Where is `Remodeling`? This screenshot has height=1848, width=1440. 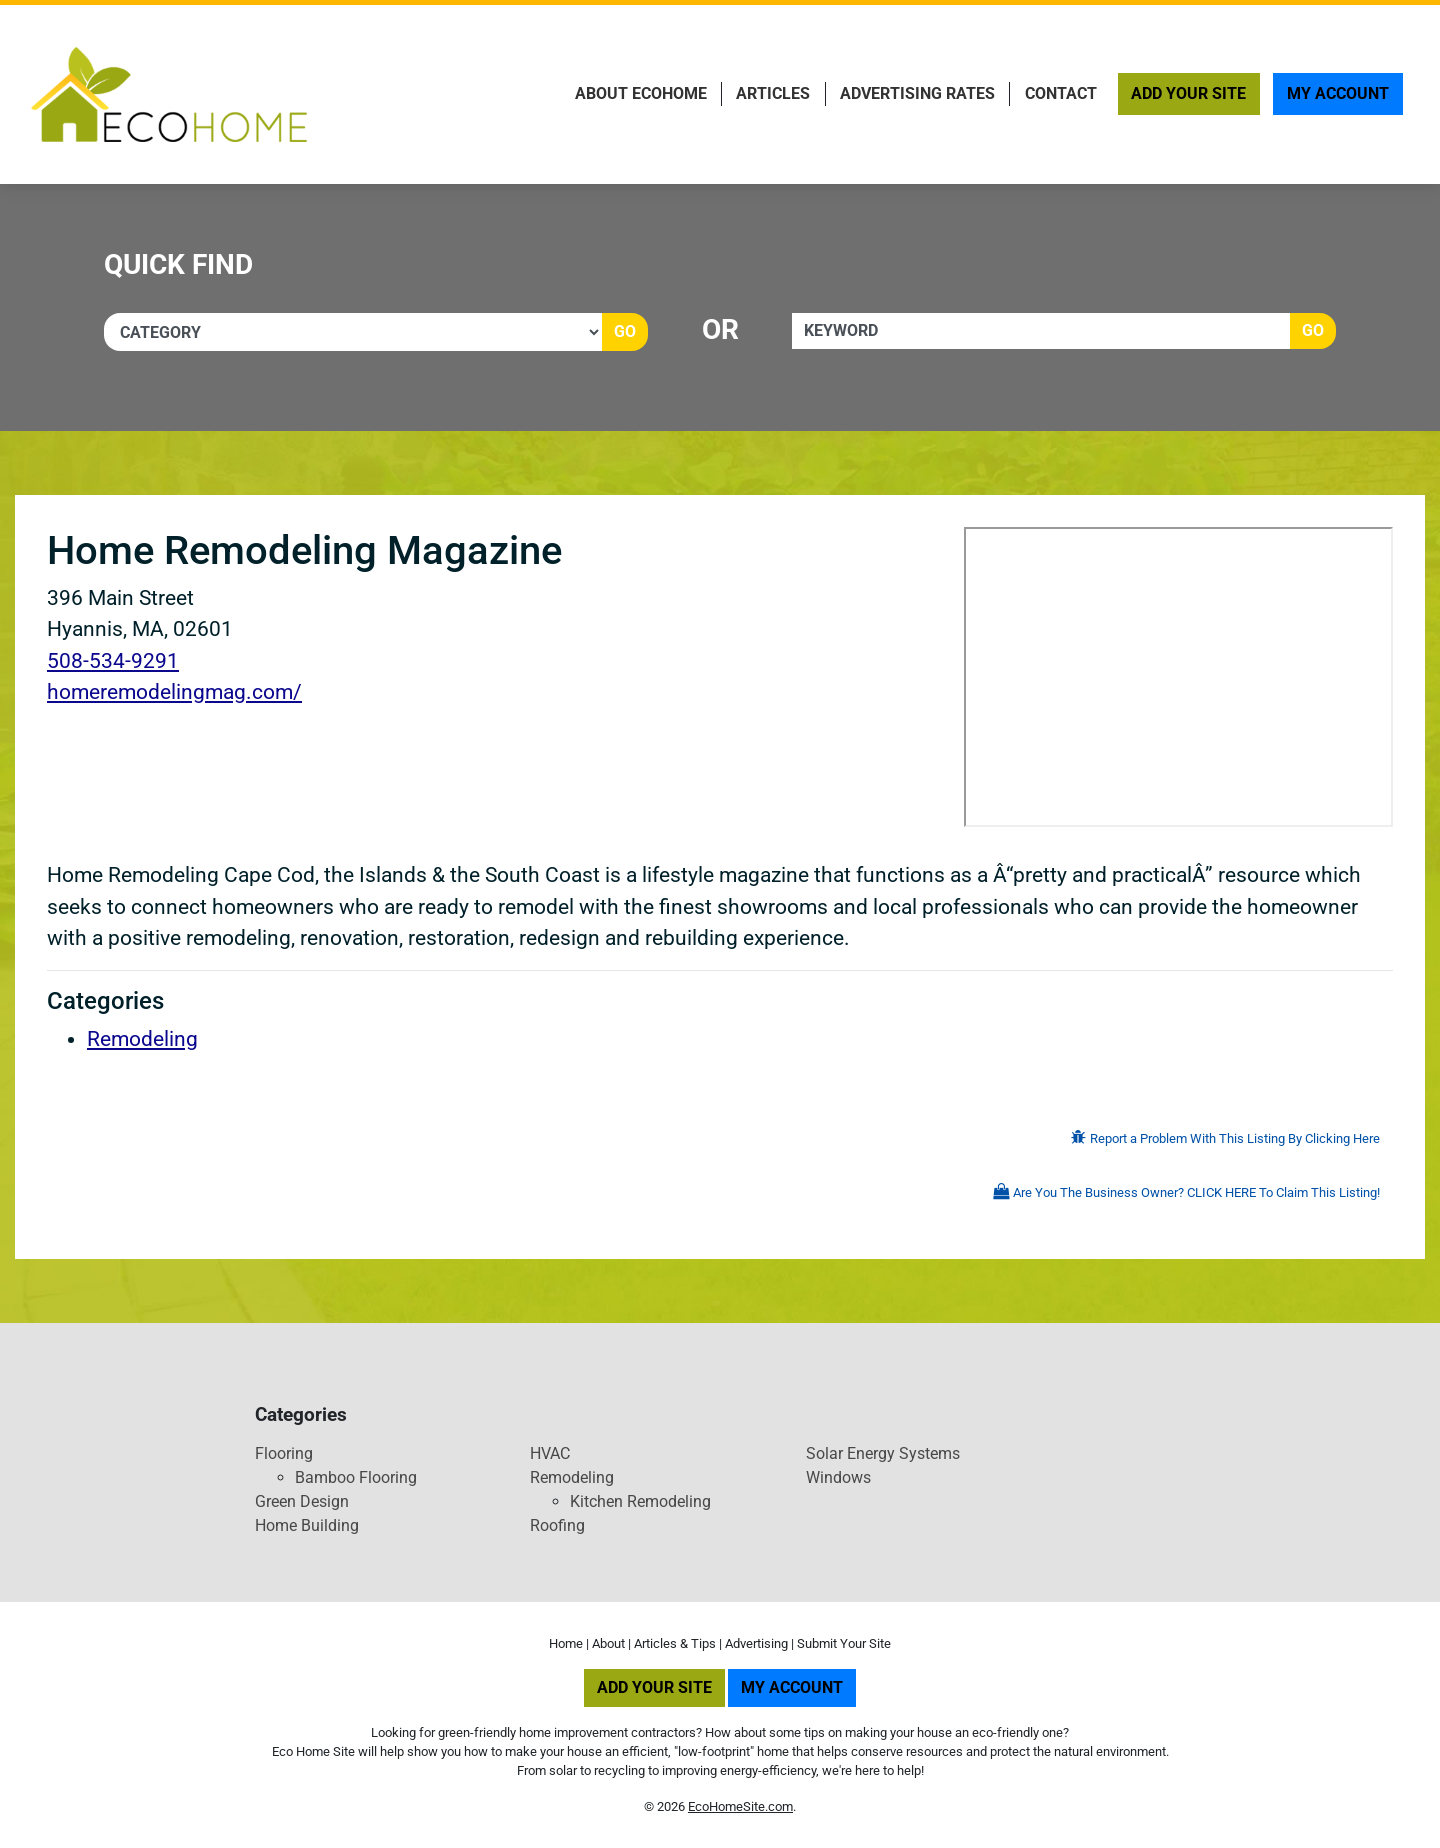 Remodeling is located at coordinates (142, 1039).